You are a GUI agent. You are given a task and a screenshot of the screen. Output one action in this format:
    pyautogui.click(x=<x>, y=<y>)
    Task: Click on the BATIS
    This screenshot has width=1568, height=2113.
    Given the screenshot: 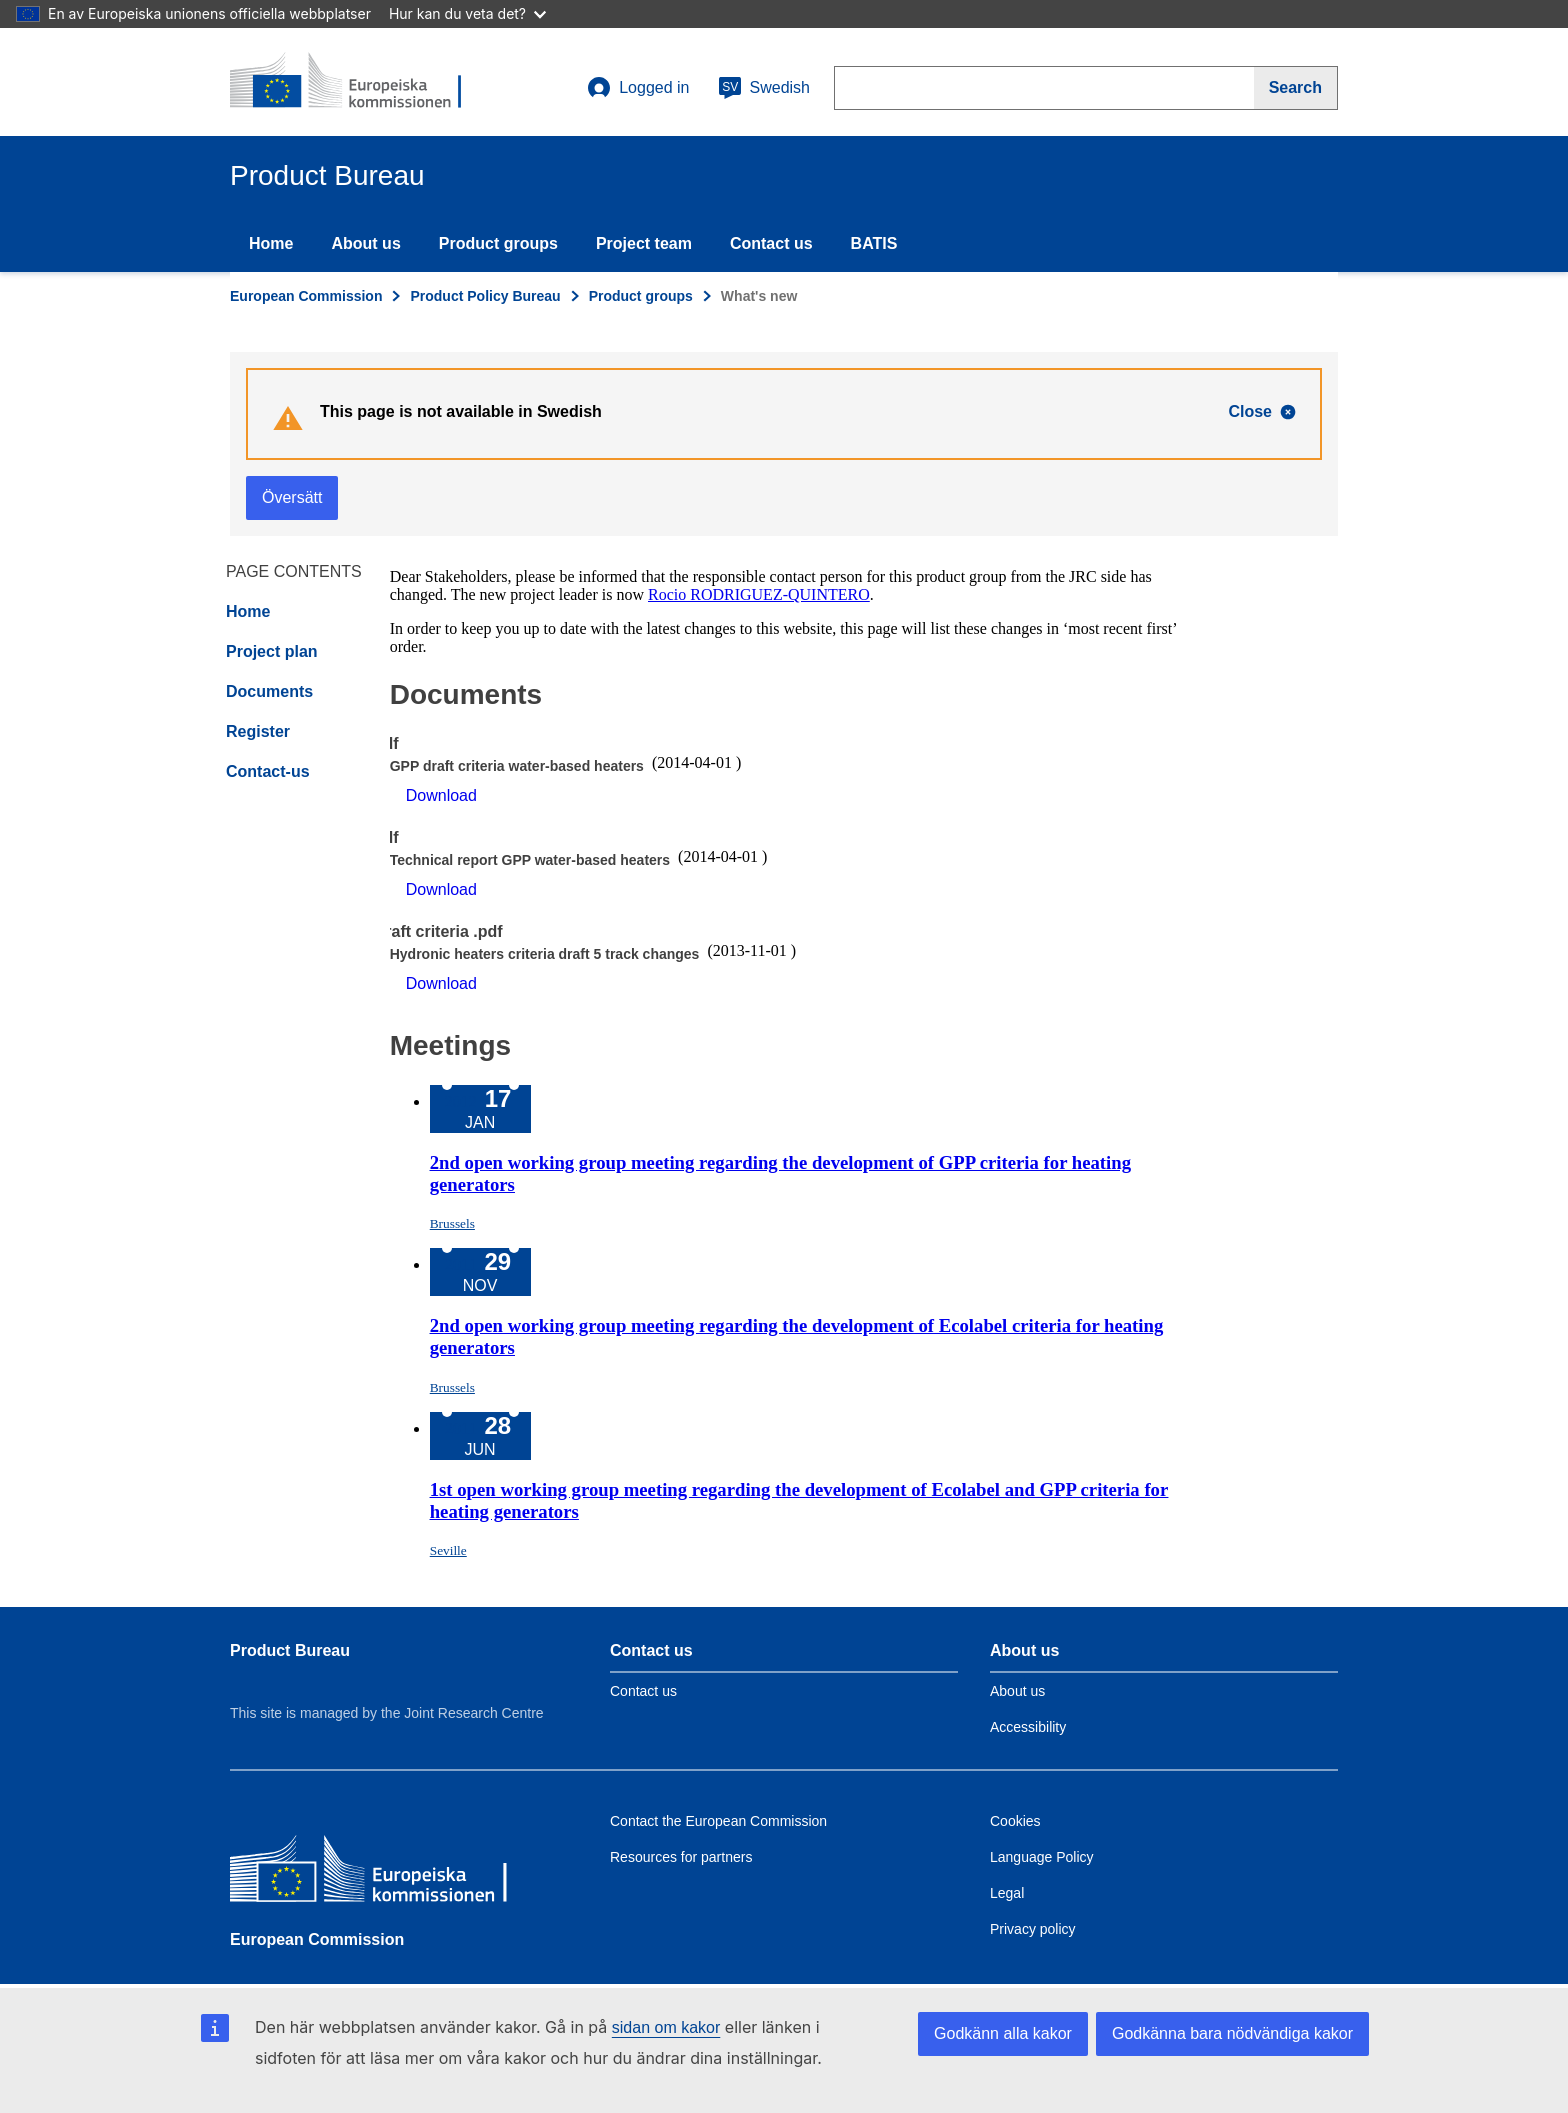 What is the action you would take?
    pyautogui.click(x=874, y=243)
    